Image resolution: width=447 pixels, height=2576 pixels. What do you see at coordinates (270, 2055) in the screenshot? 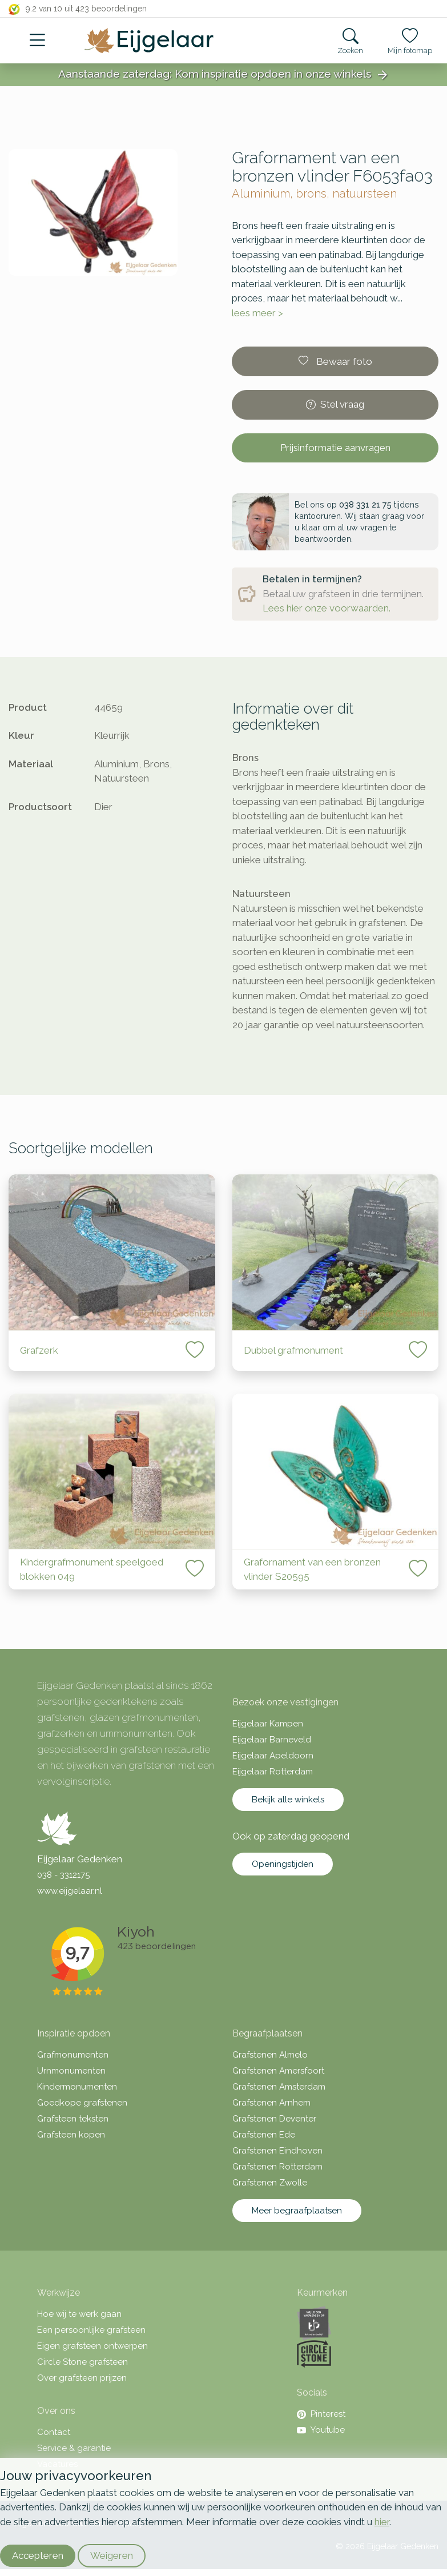
I see `Grafstenen Almelo` at bounding box center [270, 2055].